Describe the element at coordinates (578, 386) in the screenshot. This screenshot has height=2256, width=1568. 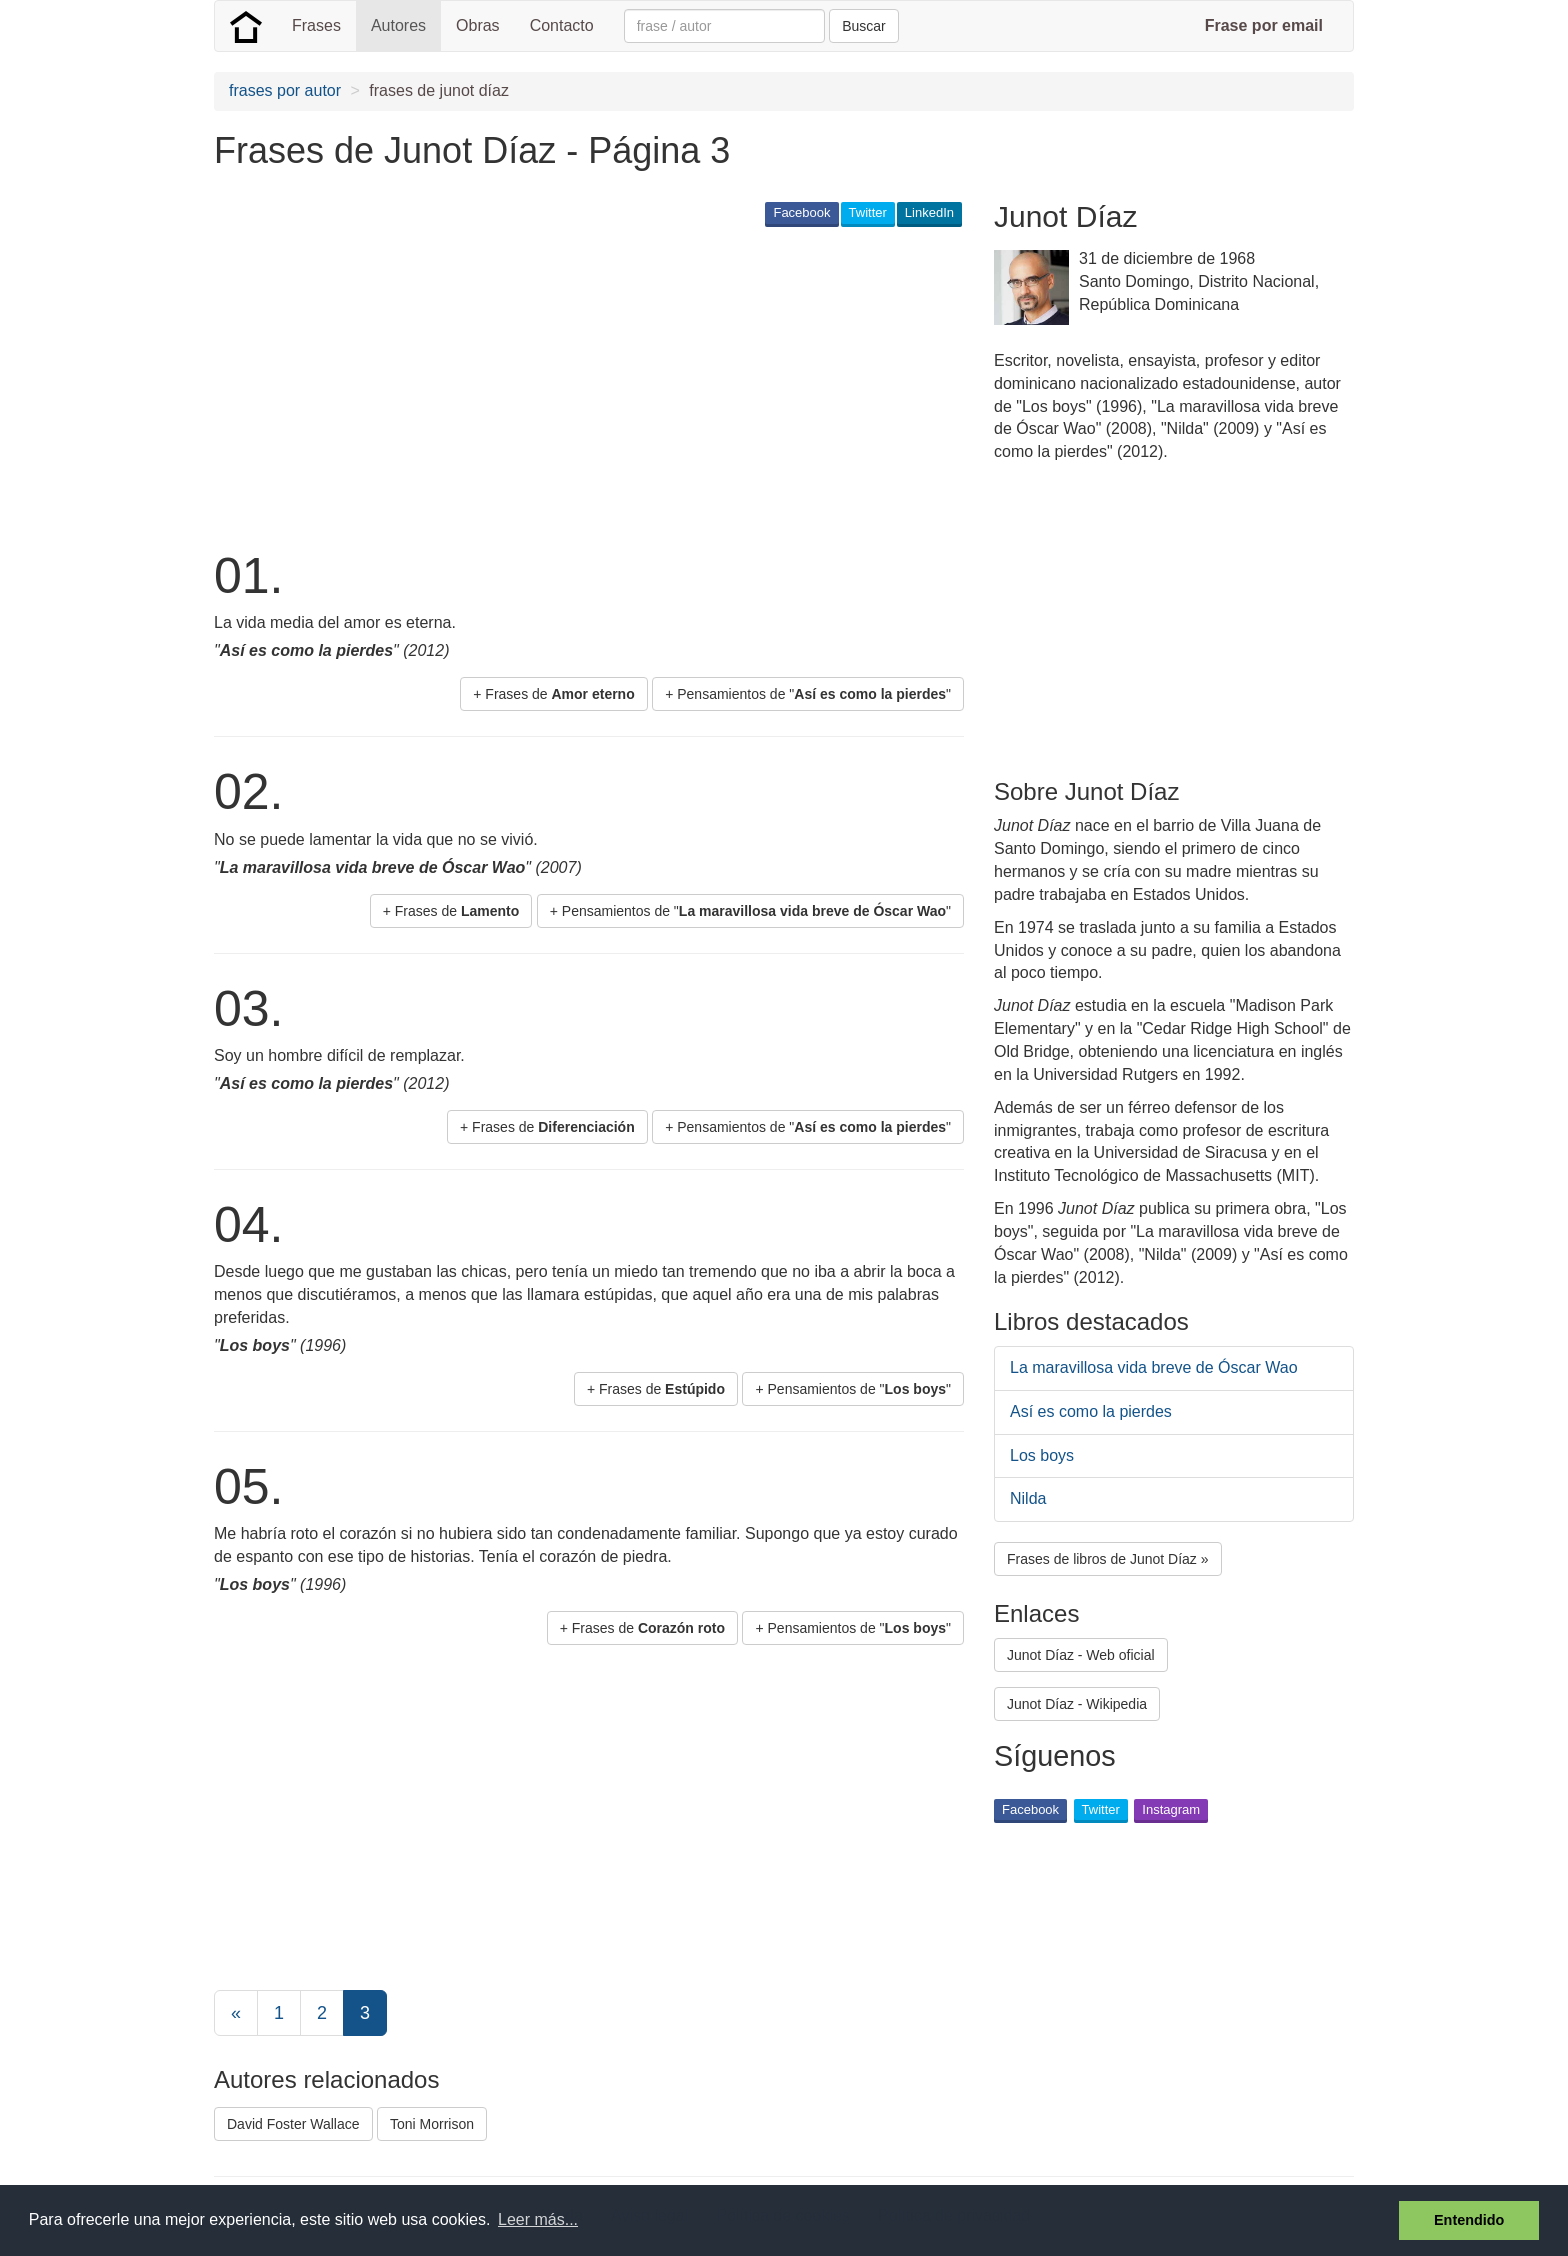
I see `[Advertisement]` at that location.